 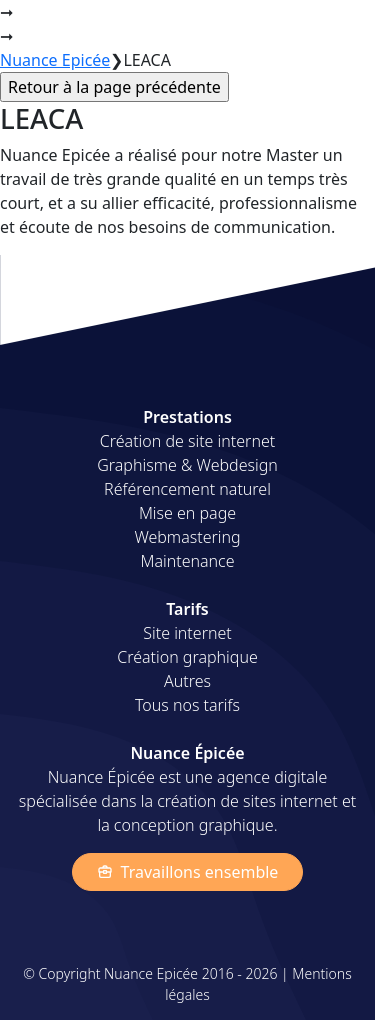 What do you see at coordinates (187, 705) in the screenshot?
I see `Tous nos tarifs` at bounding box center [187, 705].